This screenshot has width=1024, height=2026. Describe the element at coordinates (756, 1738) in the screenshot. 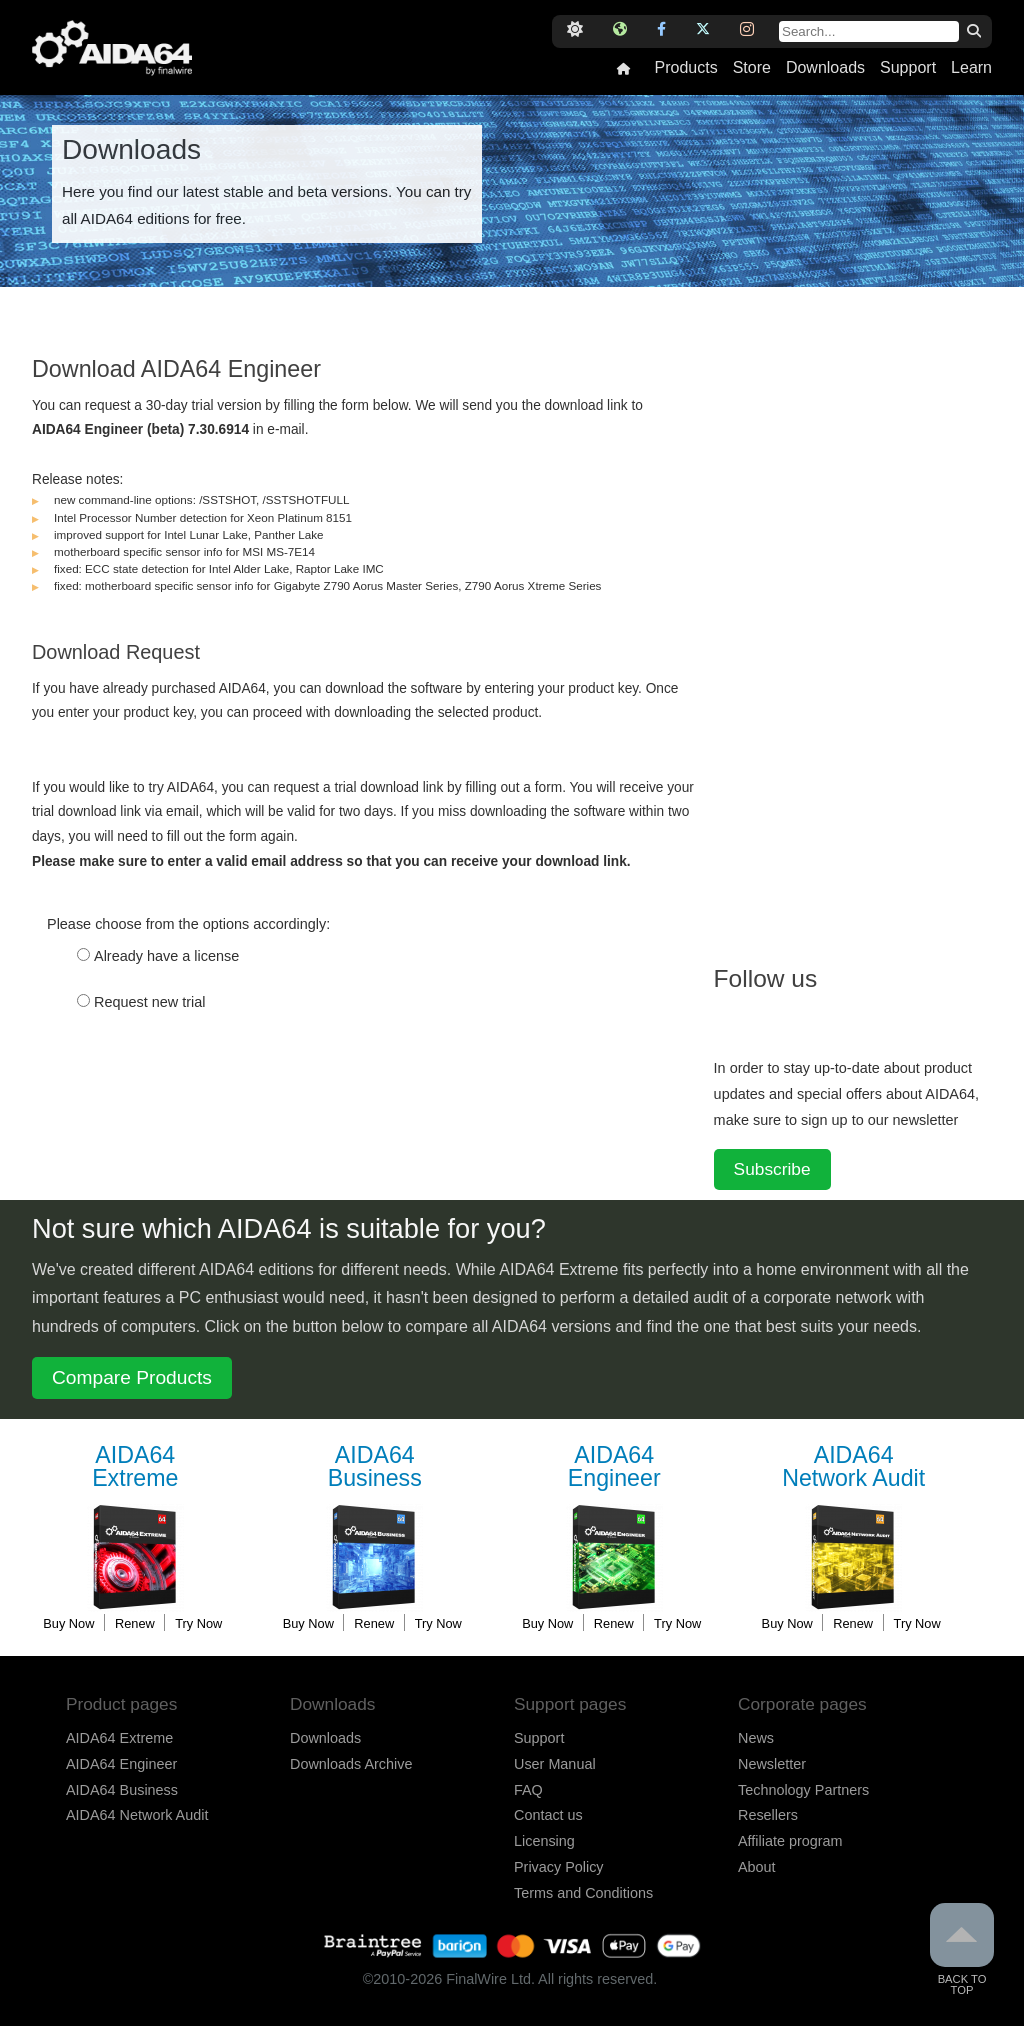

I see `News` at that location.